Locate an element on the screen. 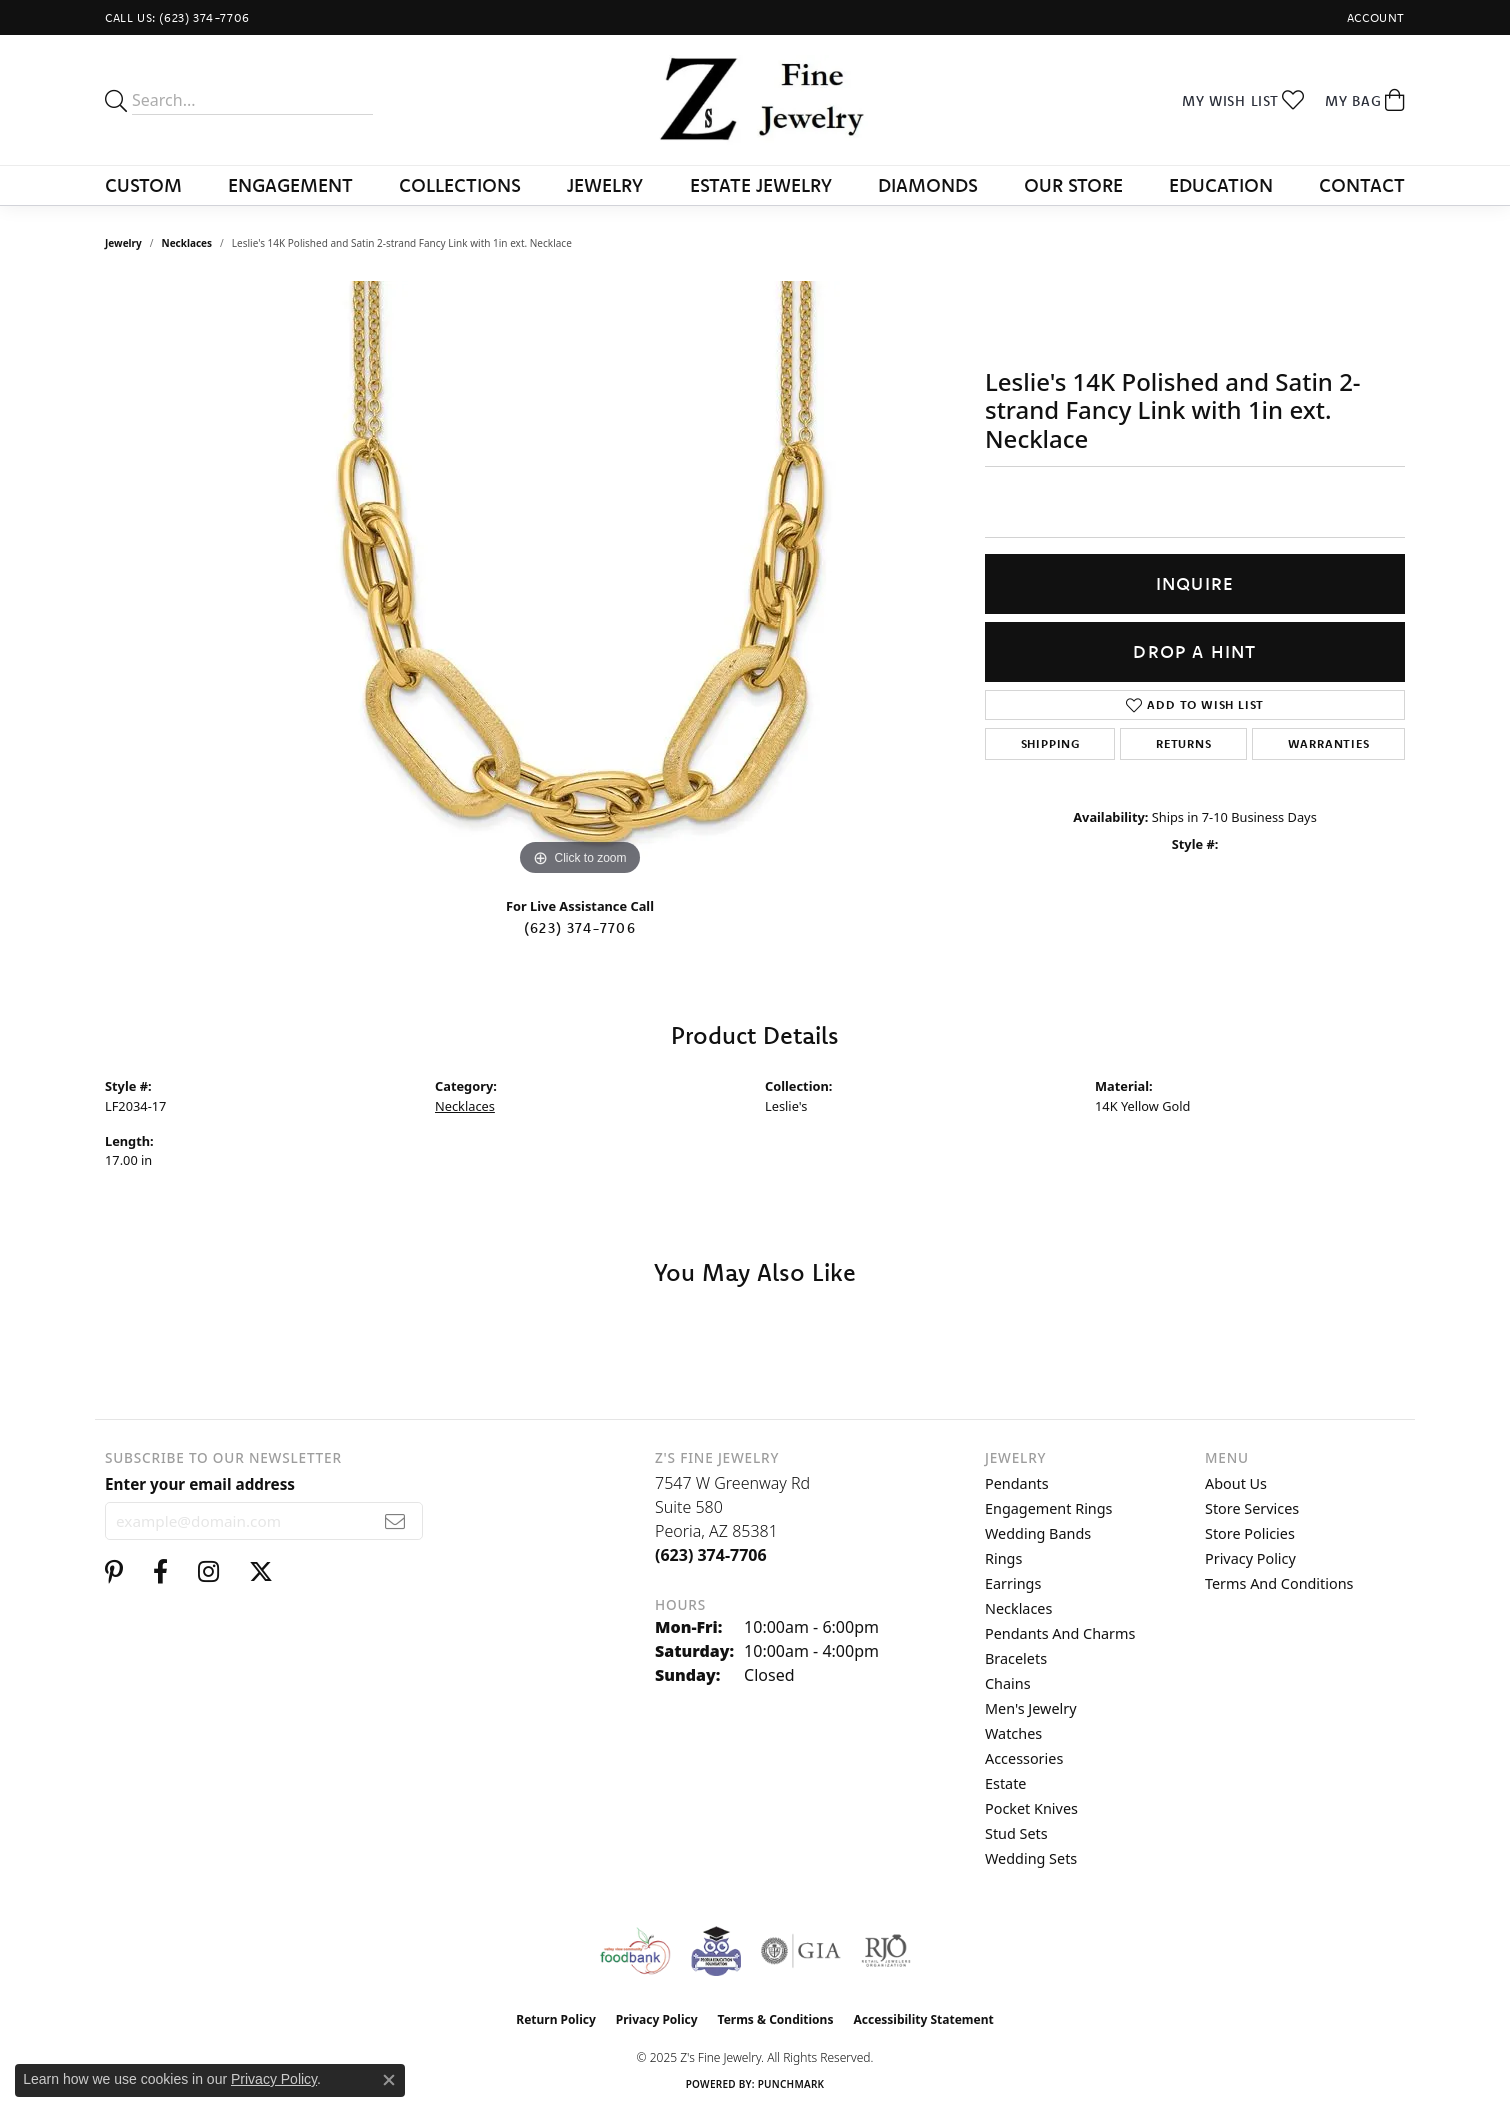 Image resolution: width=1510 pixels, height=2112 pixels. [My Account Menu] is located at coordinates (1376, 17).